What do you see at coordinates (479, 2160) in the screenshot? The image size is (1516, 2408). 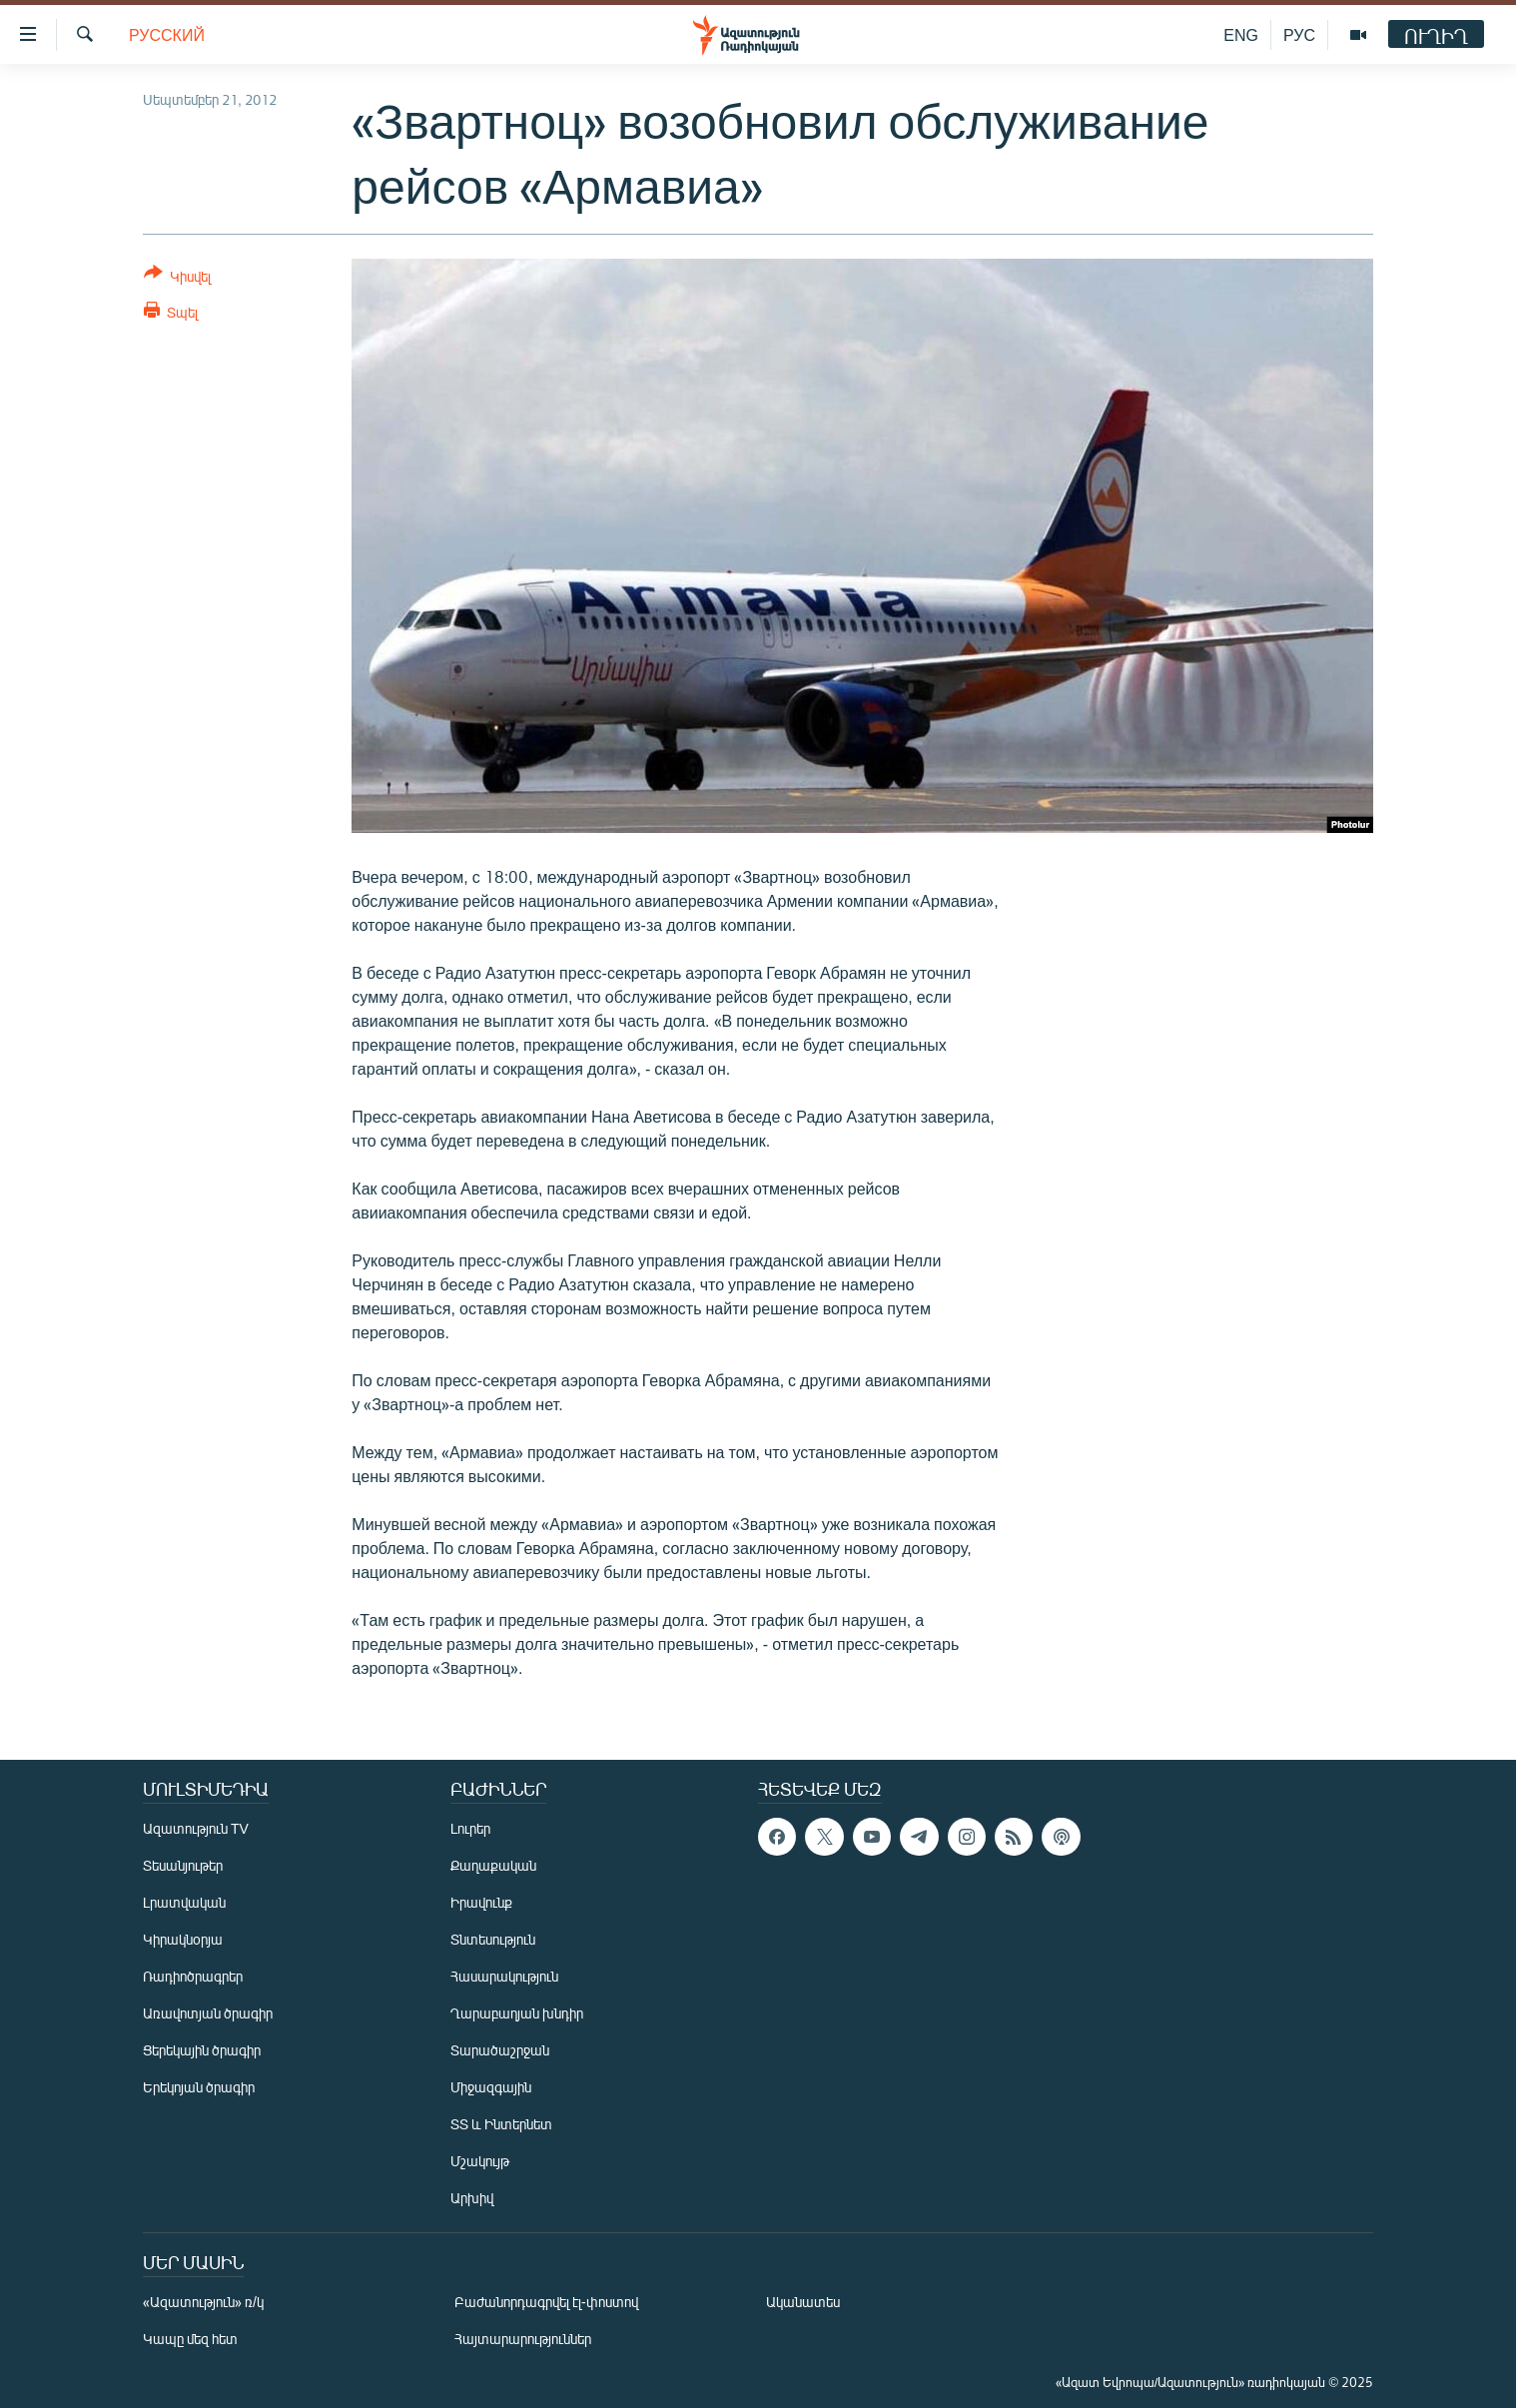 I see `Մշակույթ` at bounding box center [479, 2160].